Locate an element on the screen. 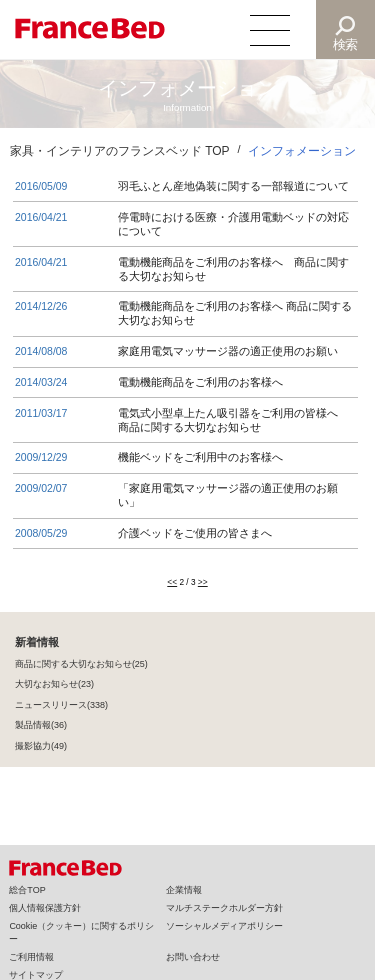 The width and height of the screenshot is (375, 980). ソーシャルメディアポリシー is located at coordinates (224, 926).